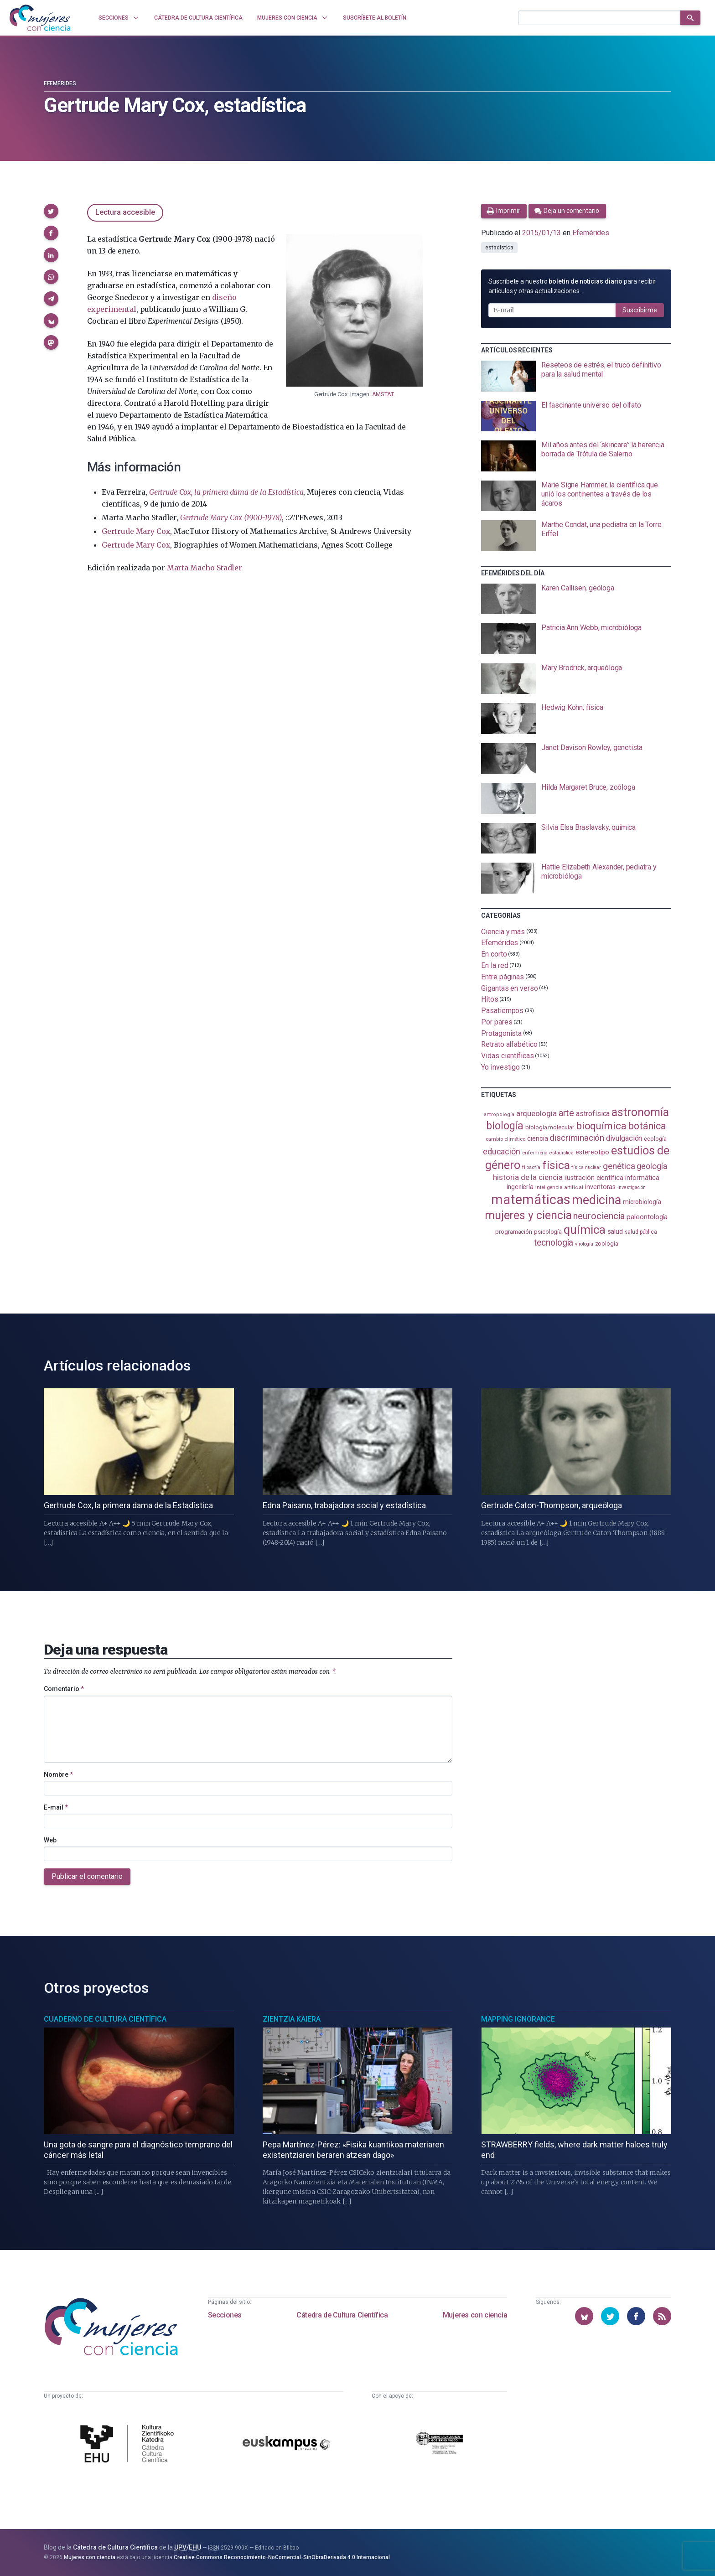 The height and width of the screenshot is (2576, 715). Describe the element at coordinates (504, 1125) in the screenshot. I see `biología [biología (330 elementos)]` at that location.